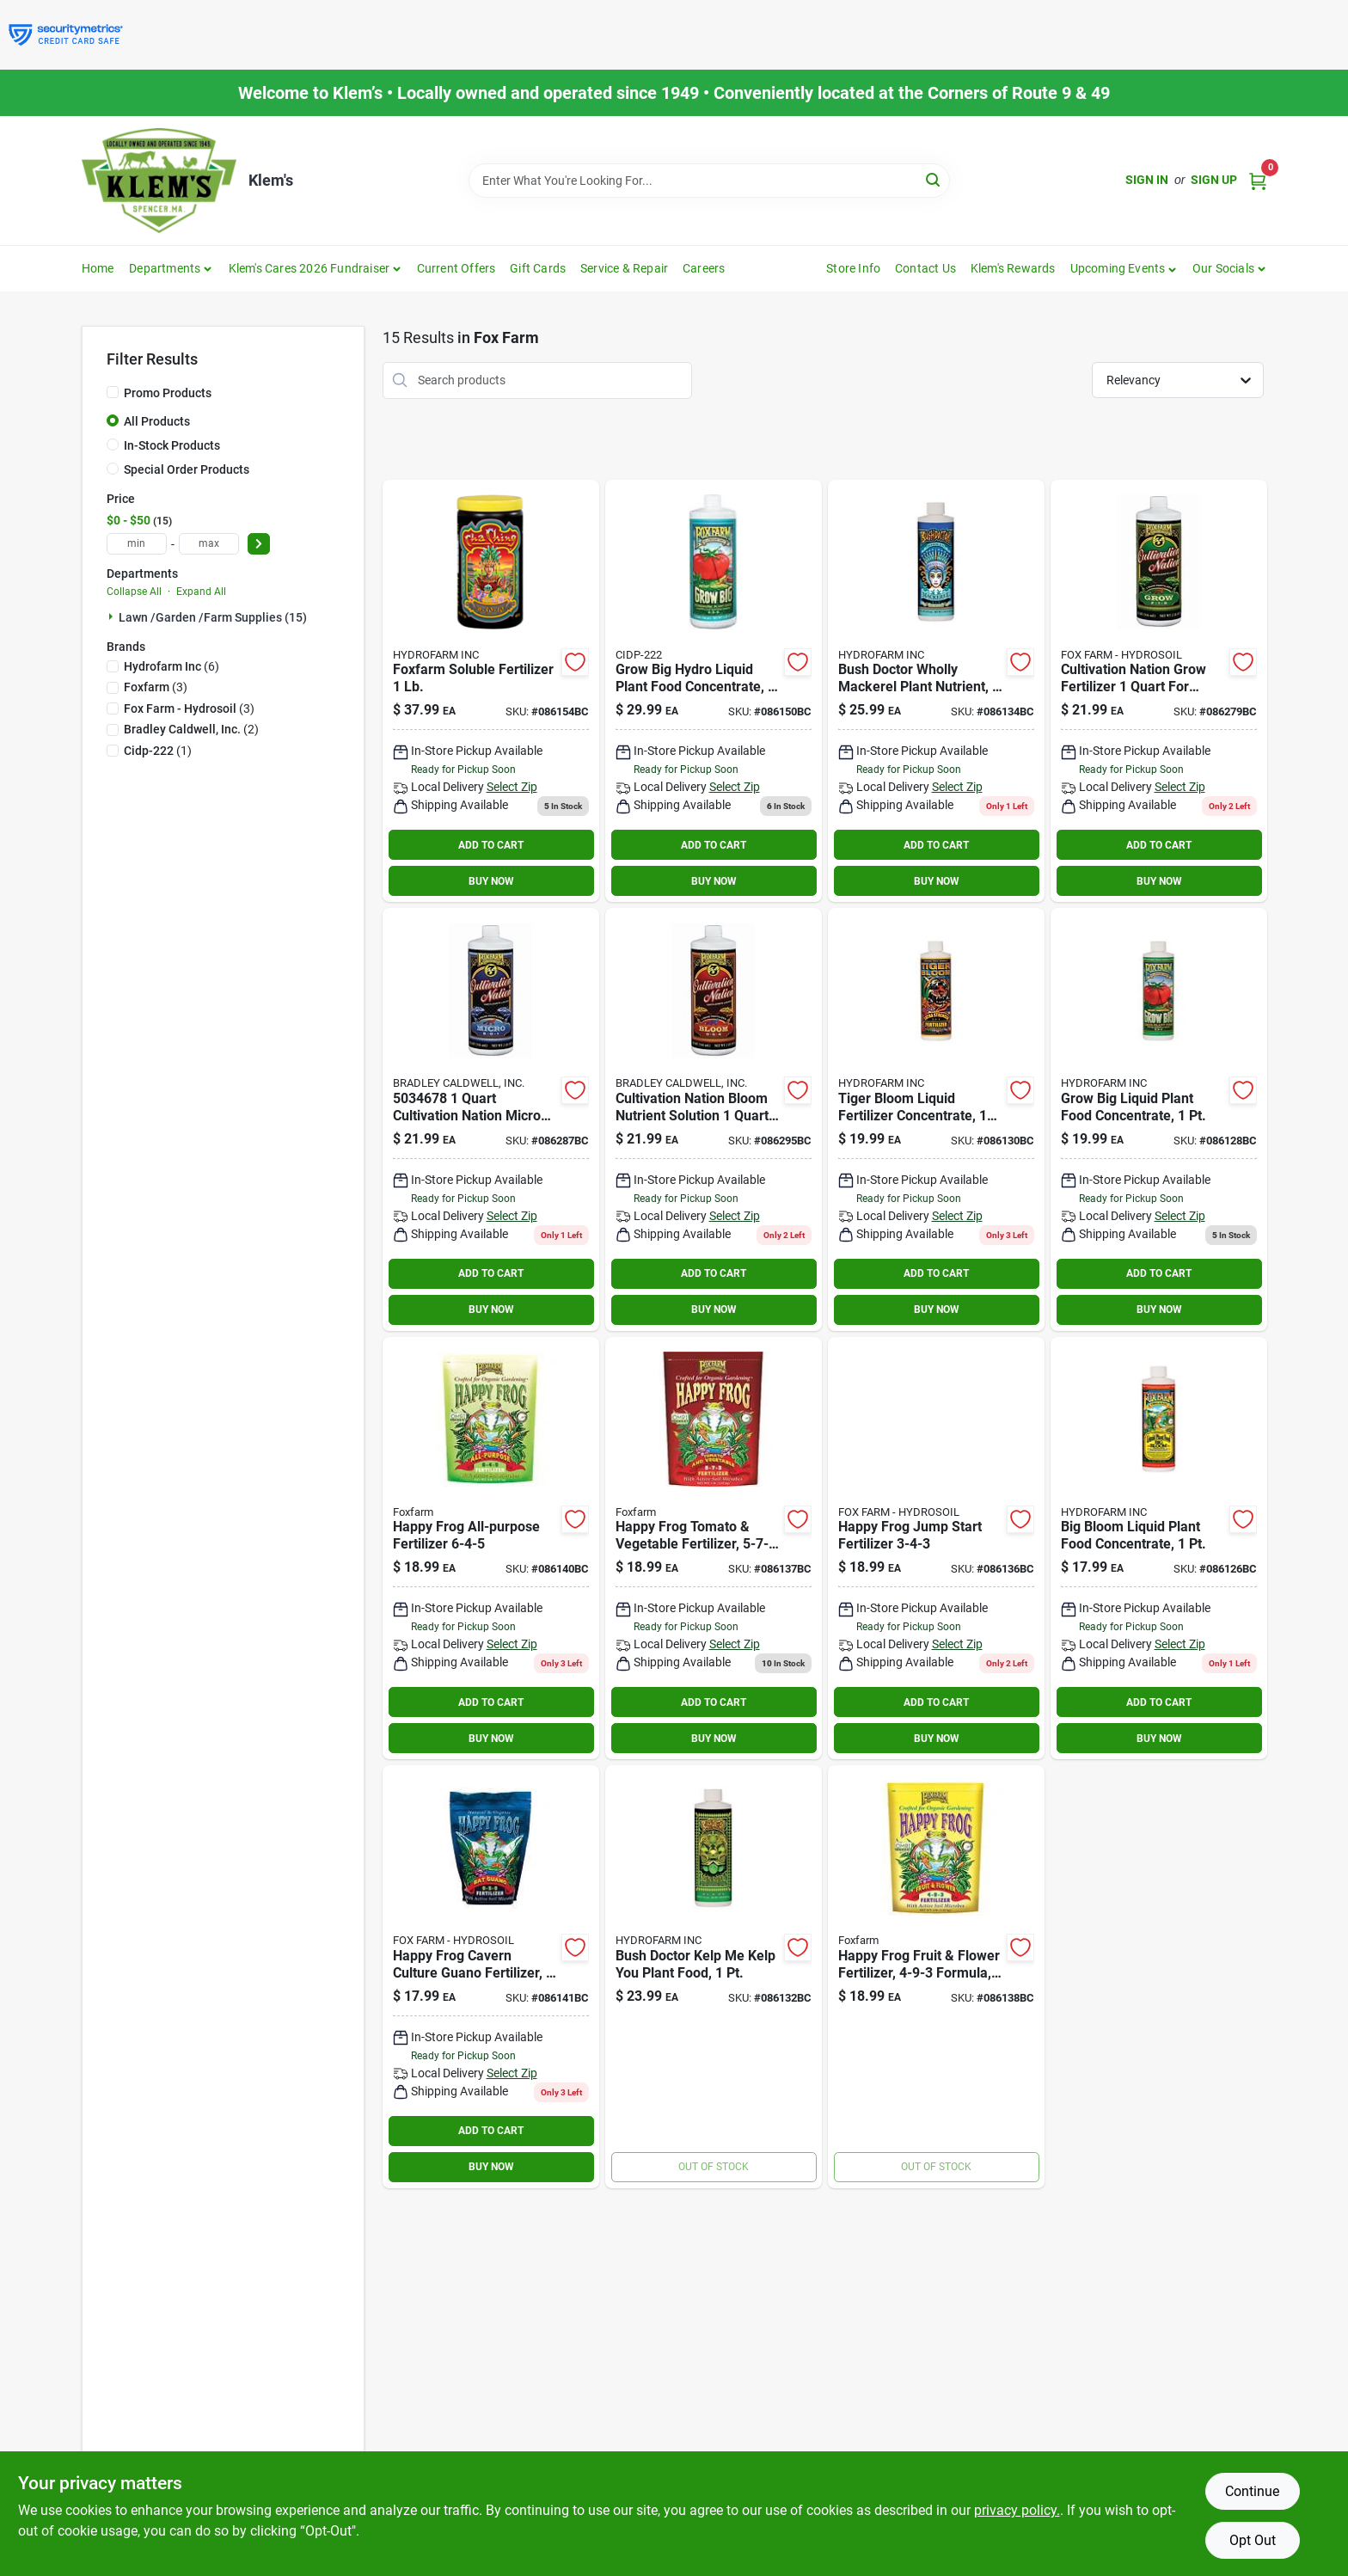 The width and height of the screenshot is (1348, 2576). Describe the element at coordinates (1124, 268) in the screenshot. I see `[button]` at that location.